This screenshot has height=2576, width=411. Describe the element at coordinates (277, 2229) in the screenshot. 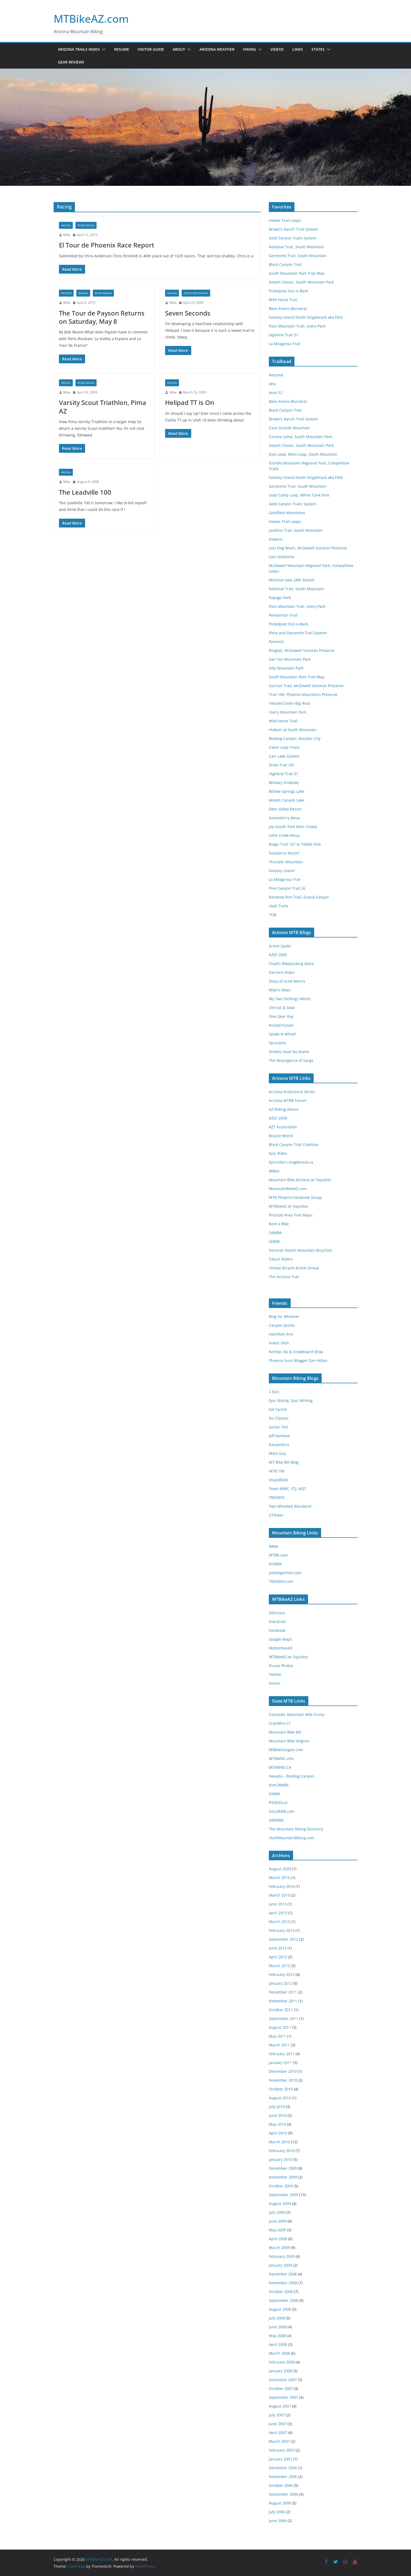

I see `May 2009` at that location.